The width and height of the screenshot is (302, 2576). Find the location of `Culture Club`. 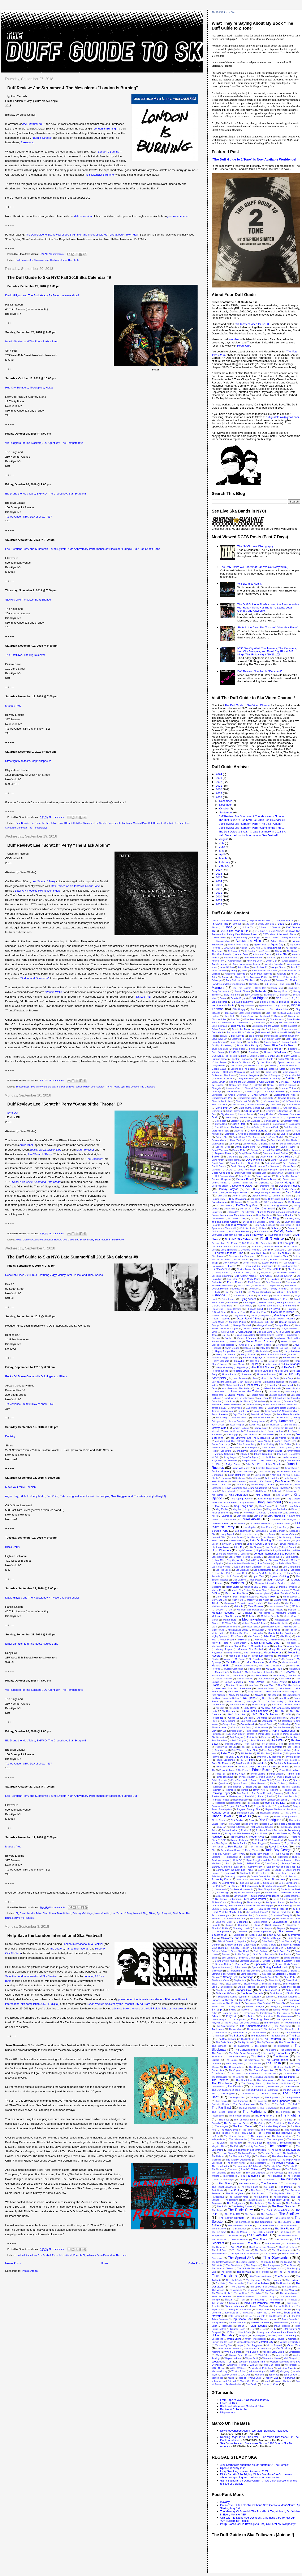

Culture Club is located at coordinates (222, 1137).